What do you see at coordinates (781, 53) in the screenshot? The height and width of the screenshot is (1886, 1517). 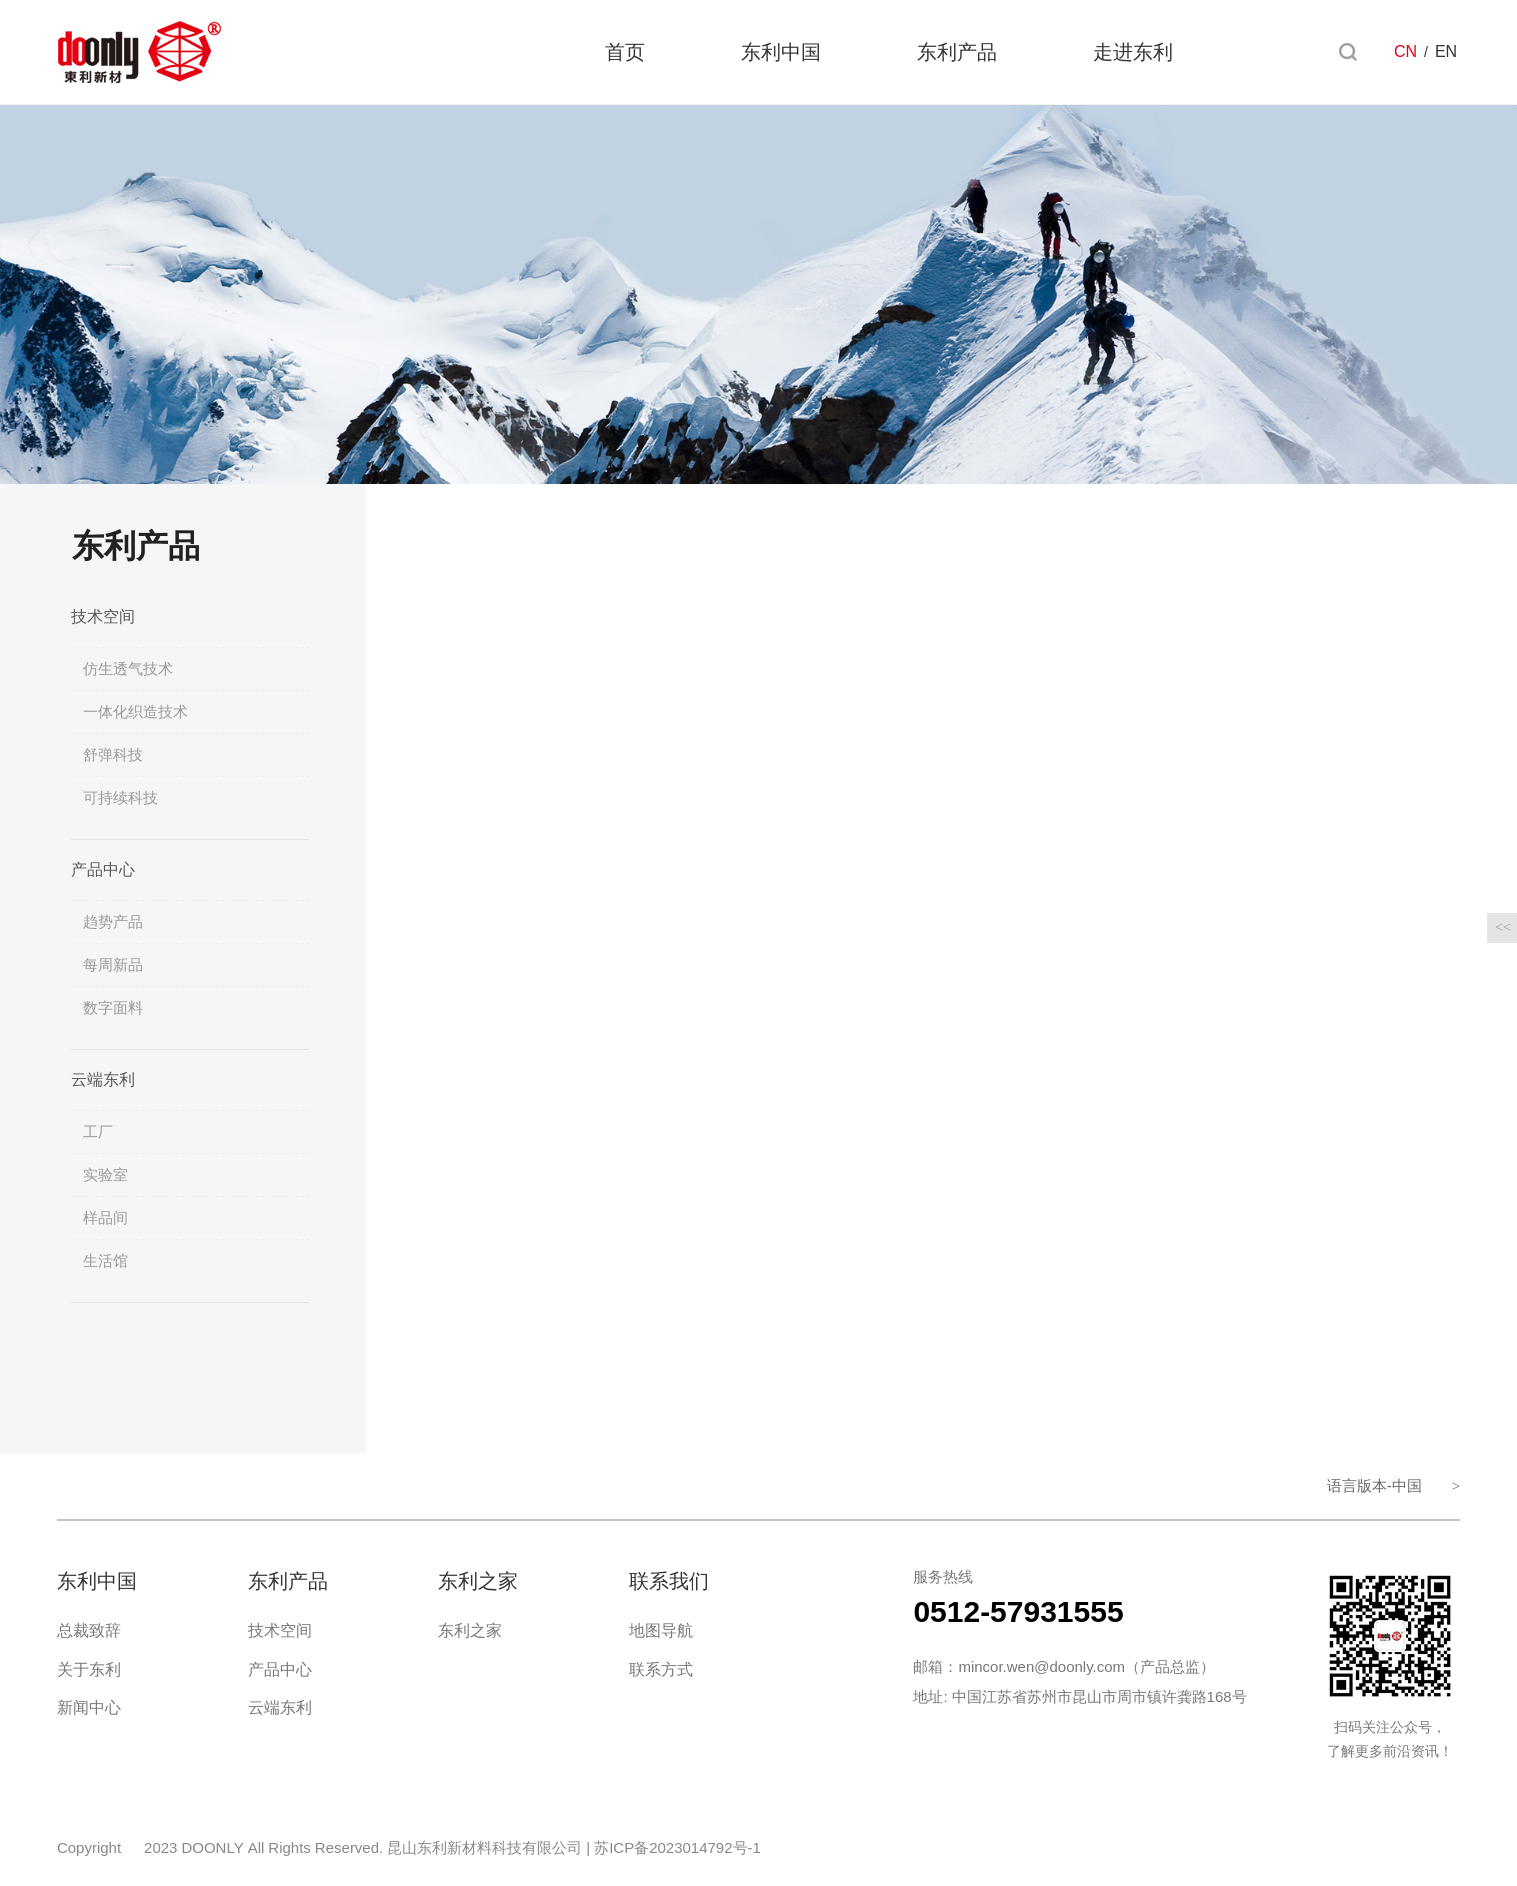 I see `东利中国` at bounding box center [781, 53].